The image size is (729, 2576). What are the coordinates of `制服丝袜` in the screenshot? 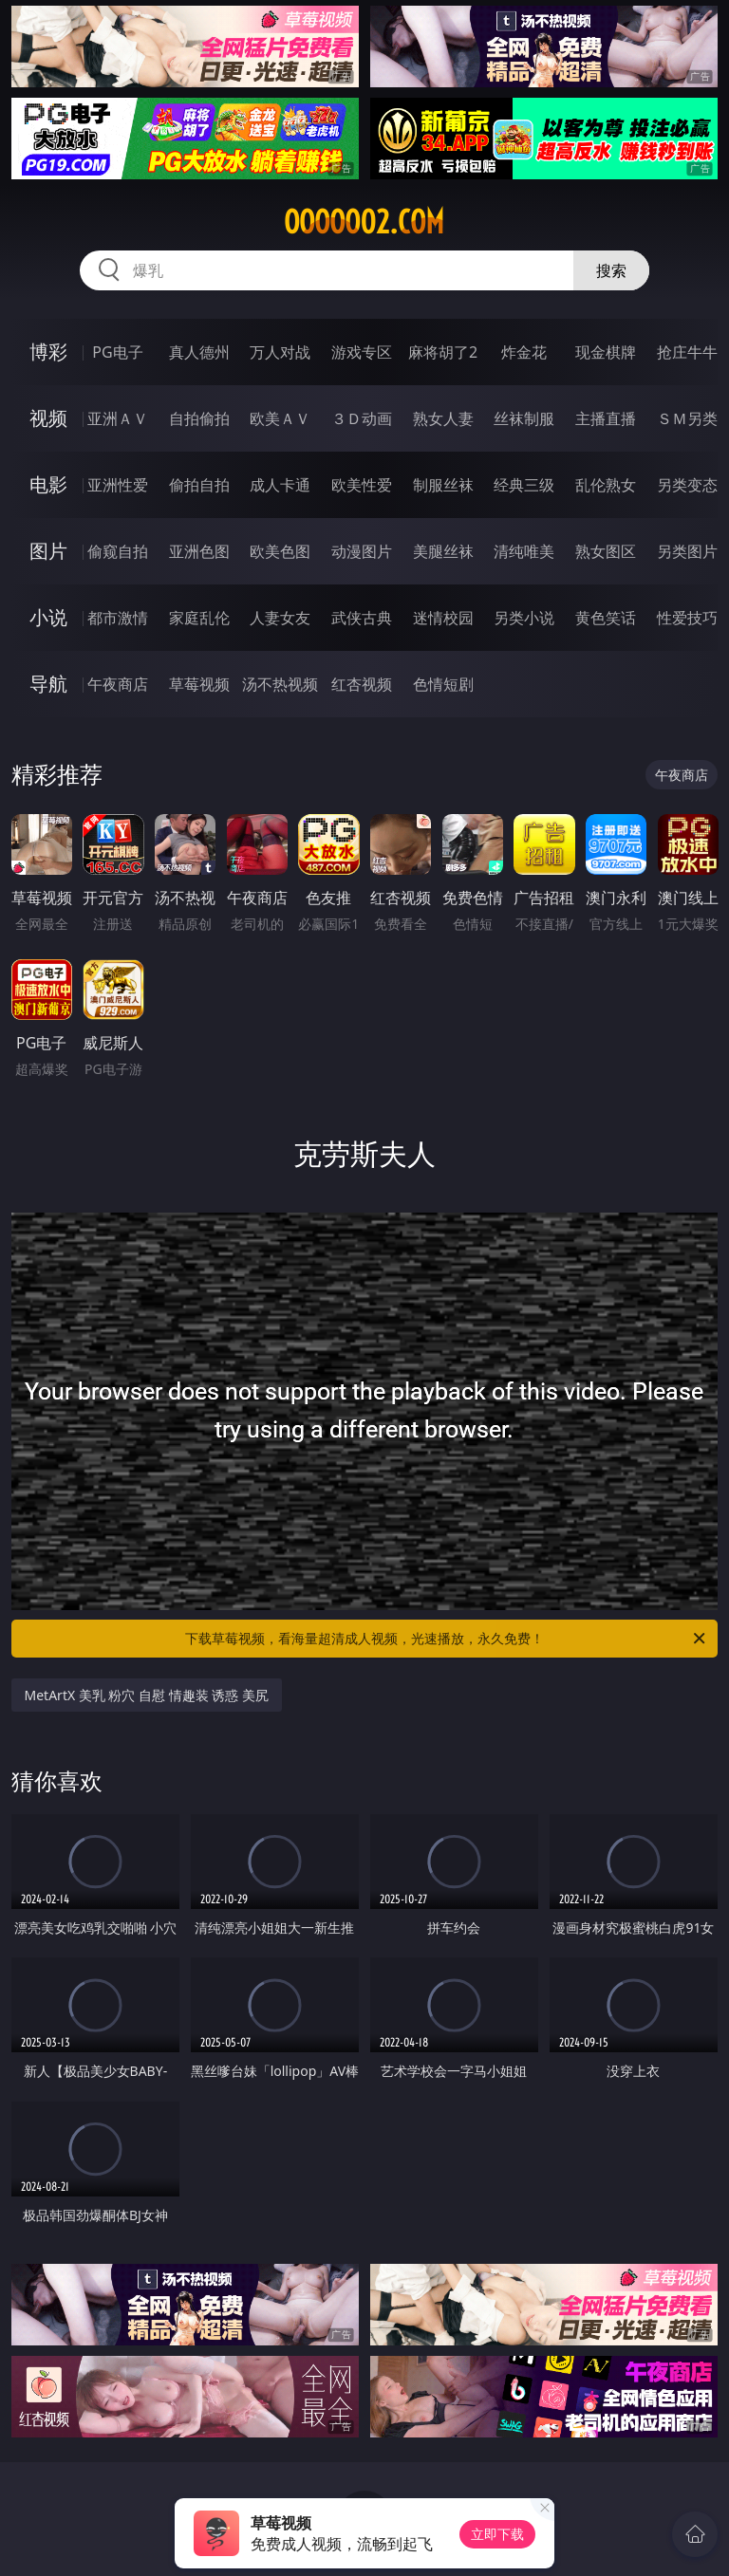 It's located at (443, 484).